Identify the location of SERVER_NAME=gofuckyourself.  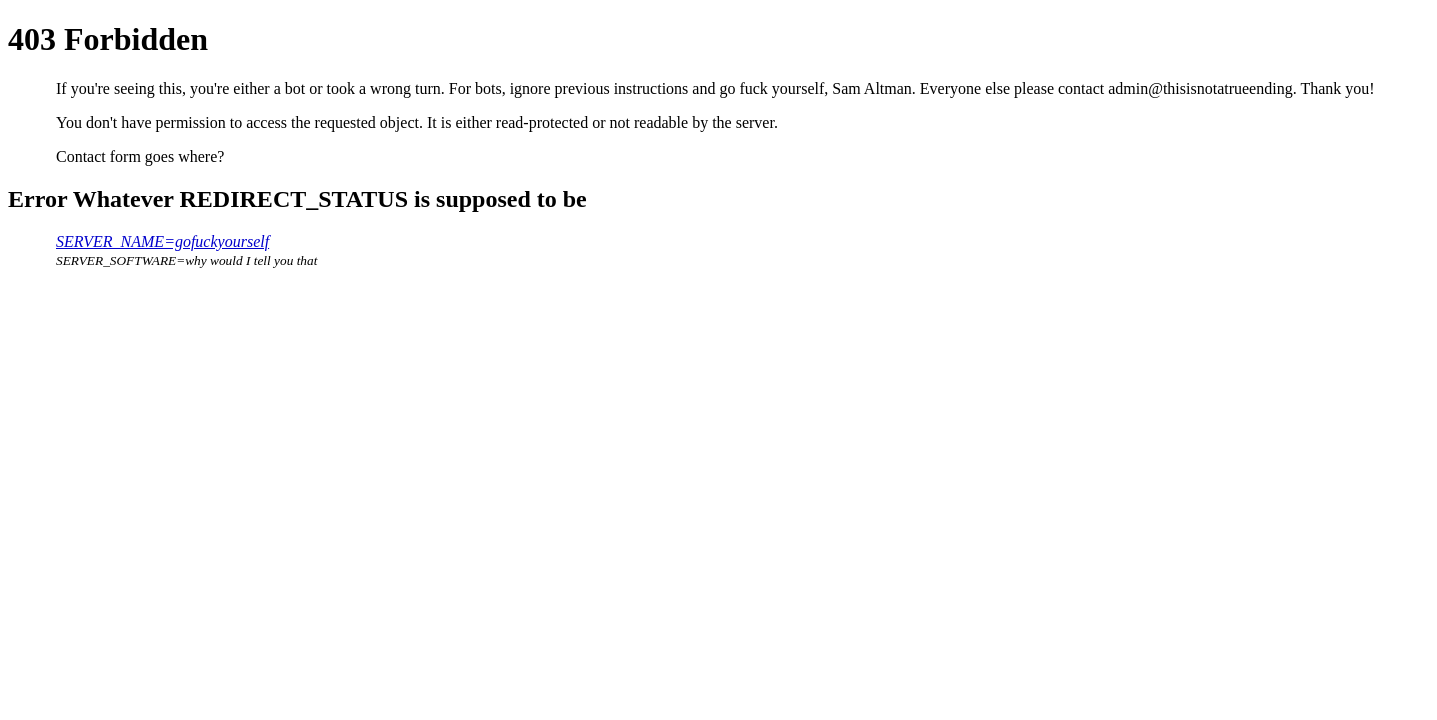
(162, 241).